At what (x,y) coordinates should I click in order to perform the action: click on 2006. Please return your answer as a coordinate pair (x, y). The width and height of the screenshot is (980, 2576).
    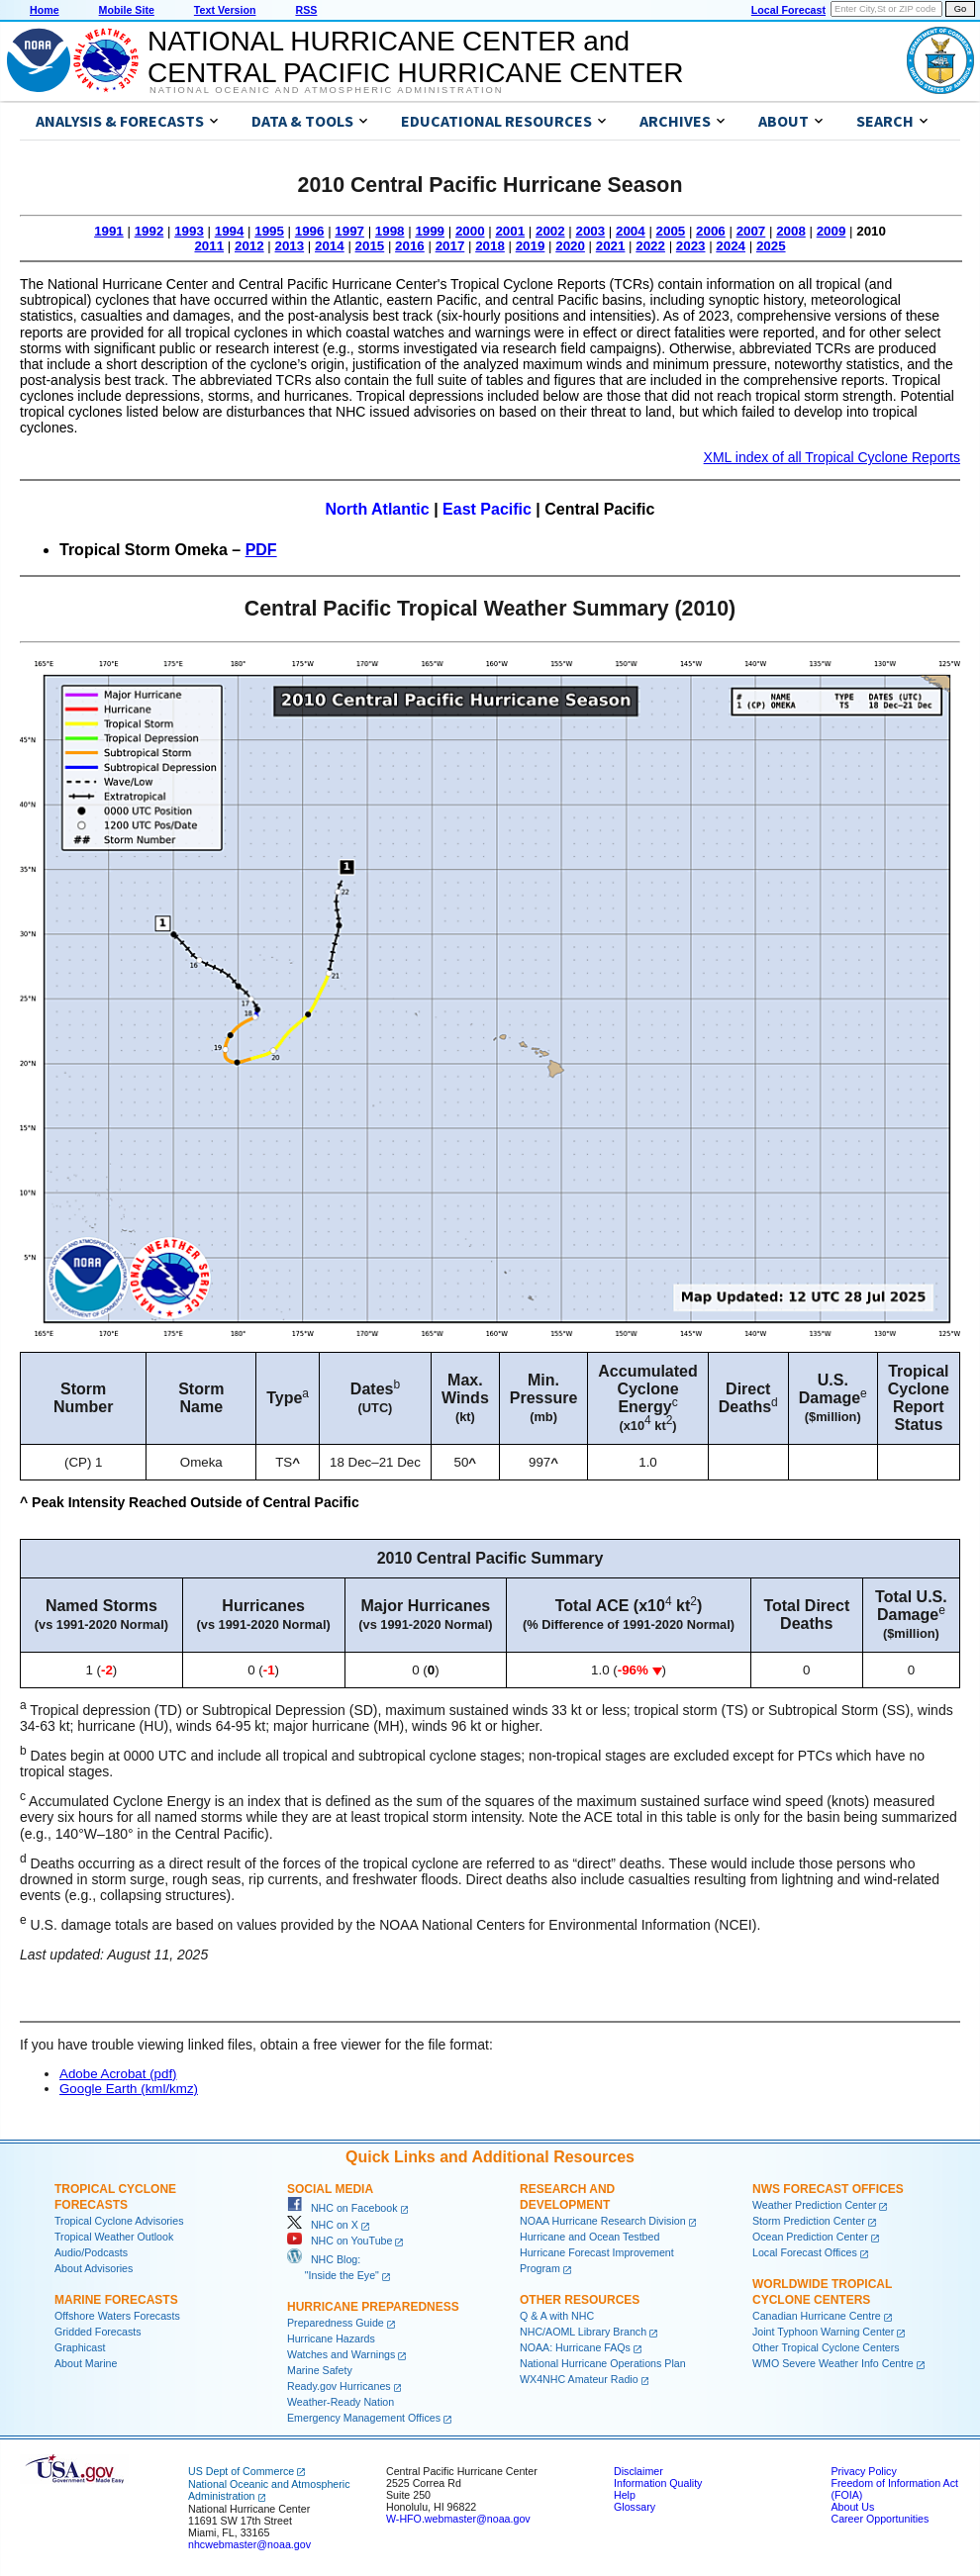
    Looking at the image, I should click on (711, 231).